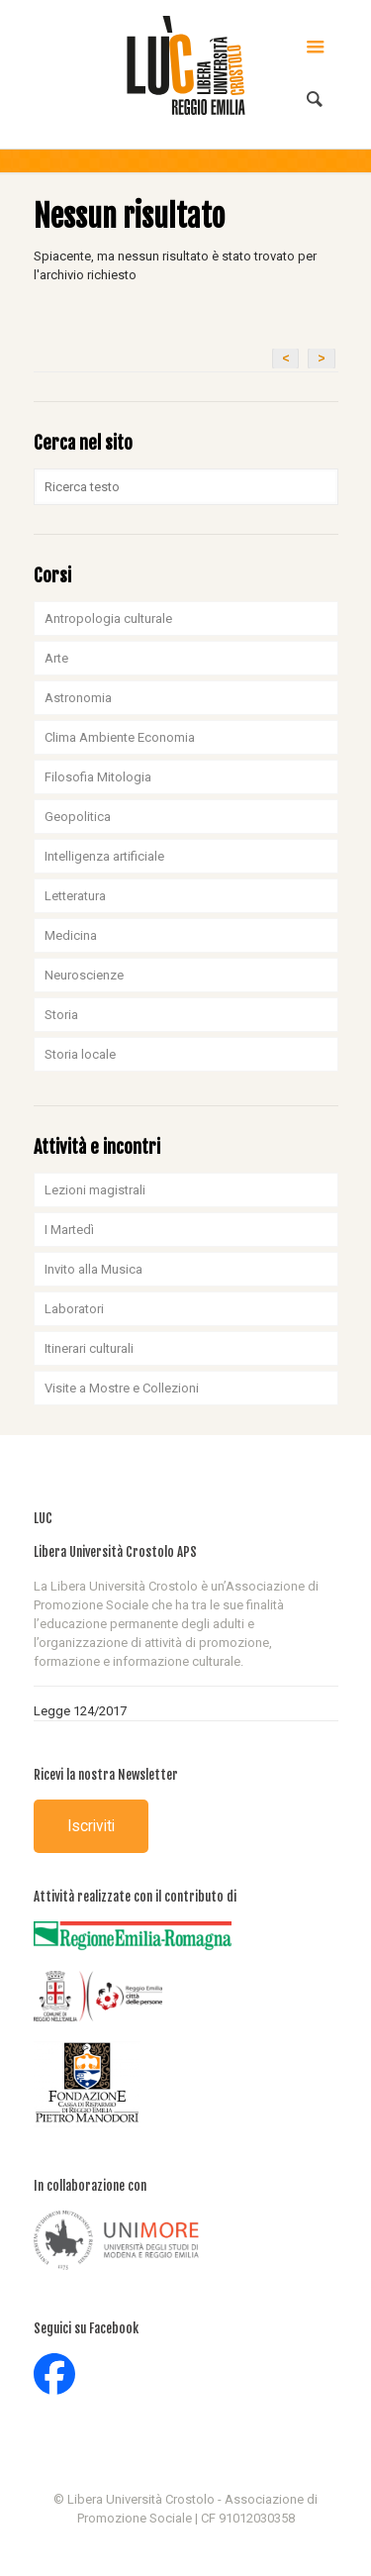 The width and height of the screenshot is (371, 2576). Describe the element at coordinates (71, 935) in the screenshot. I see `Medicina` at that location.